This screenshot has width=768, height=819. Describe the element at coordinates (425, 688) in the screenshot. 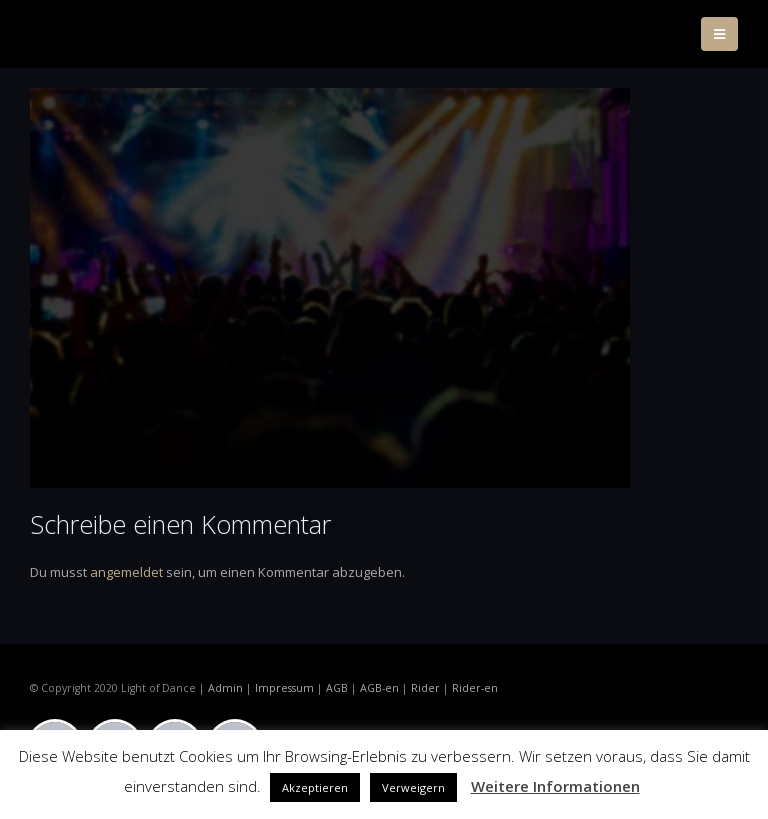

I see `Rider` at that location.